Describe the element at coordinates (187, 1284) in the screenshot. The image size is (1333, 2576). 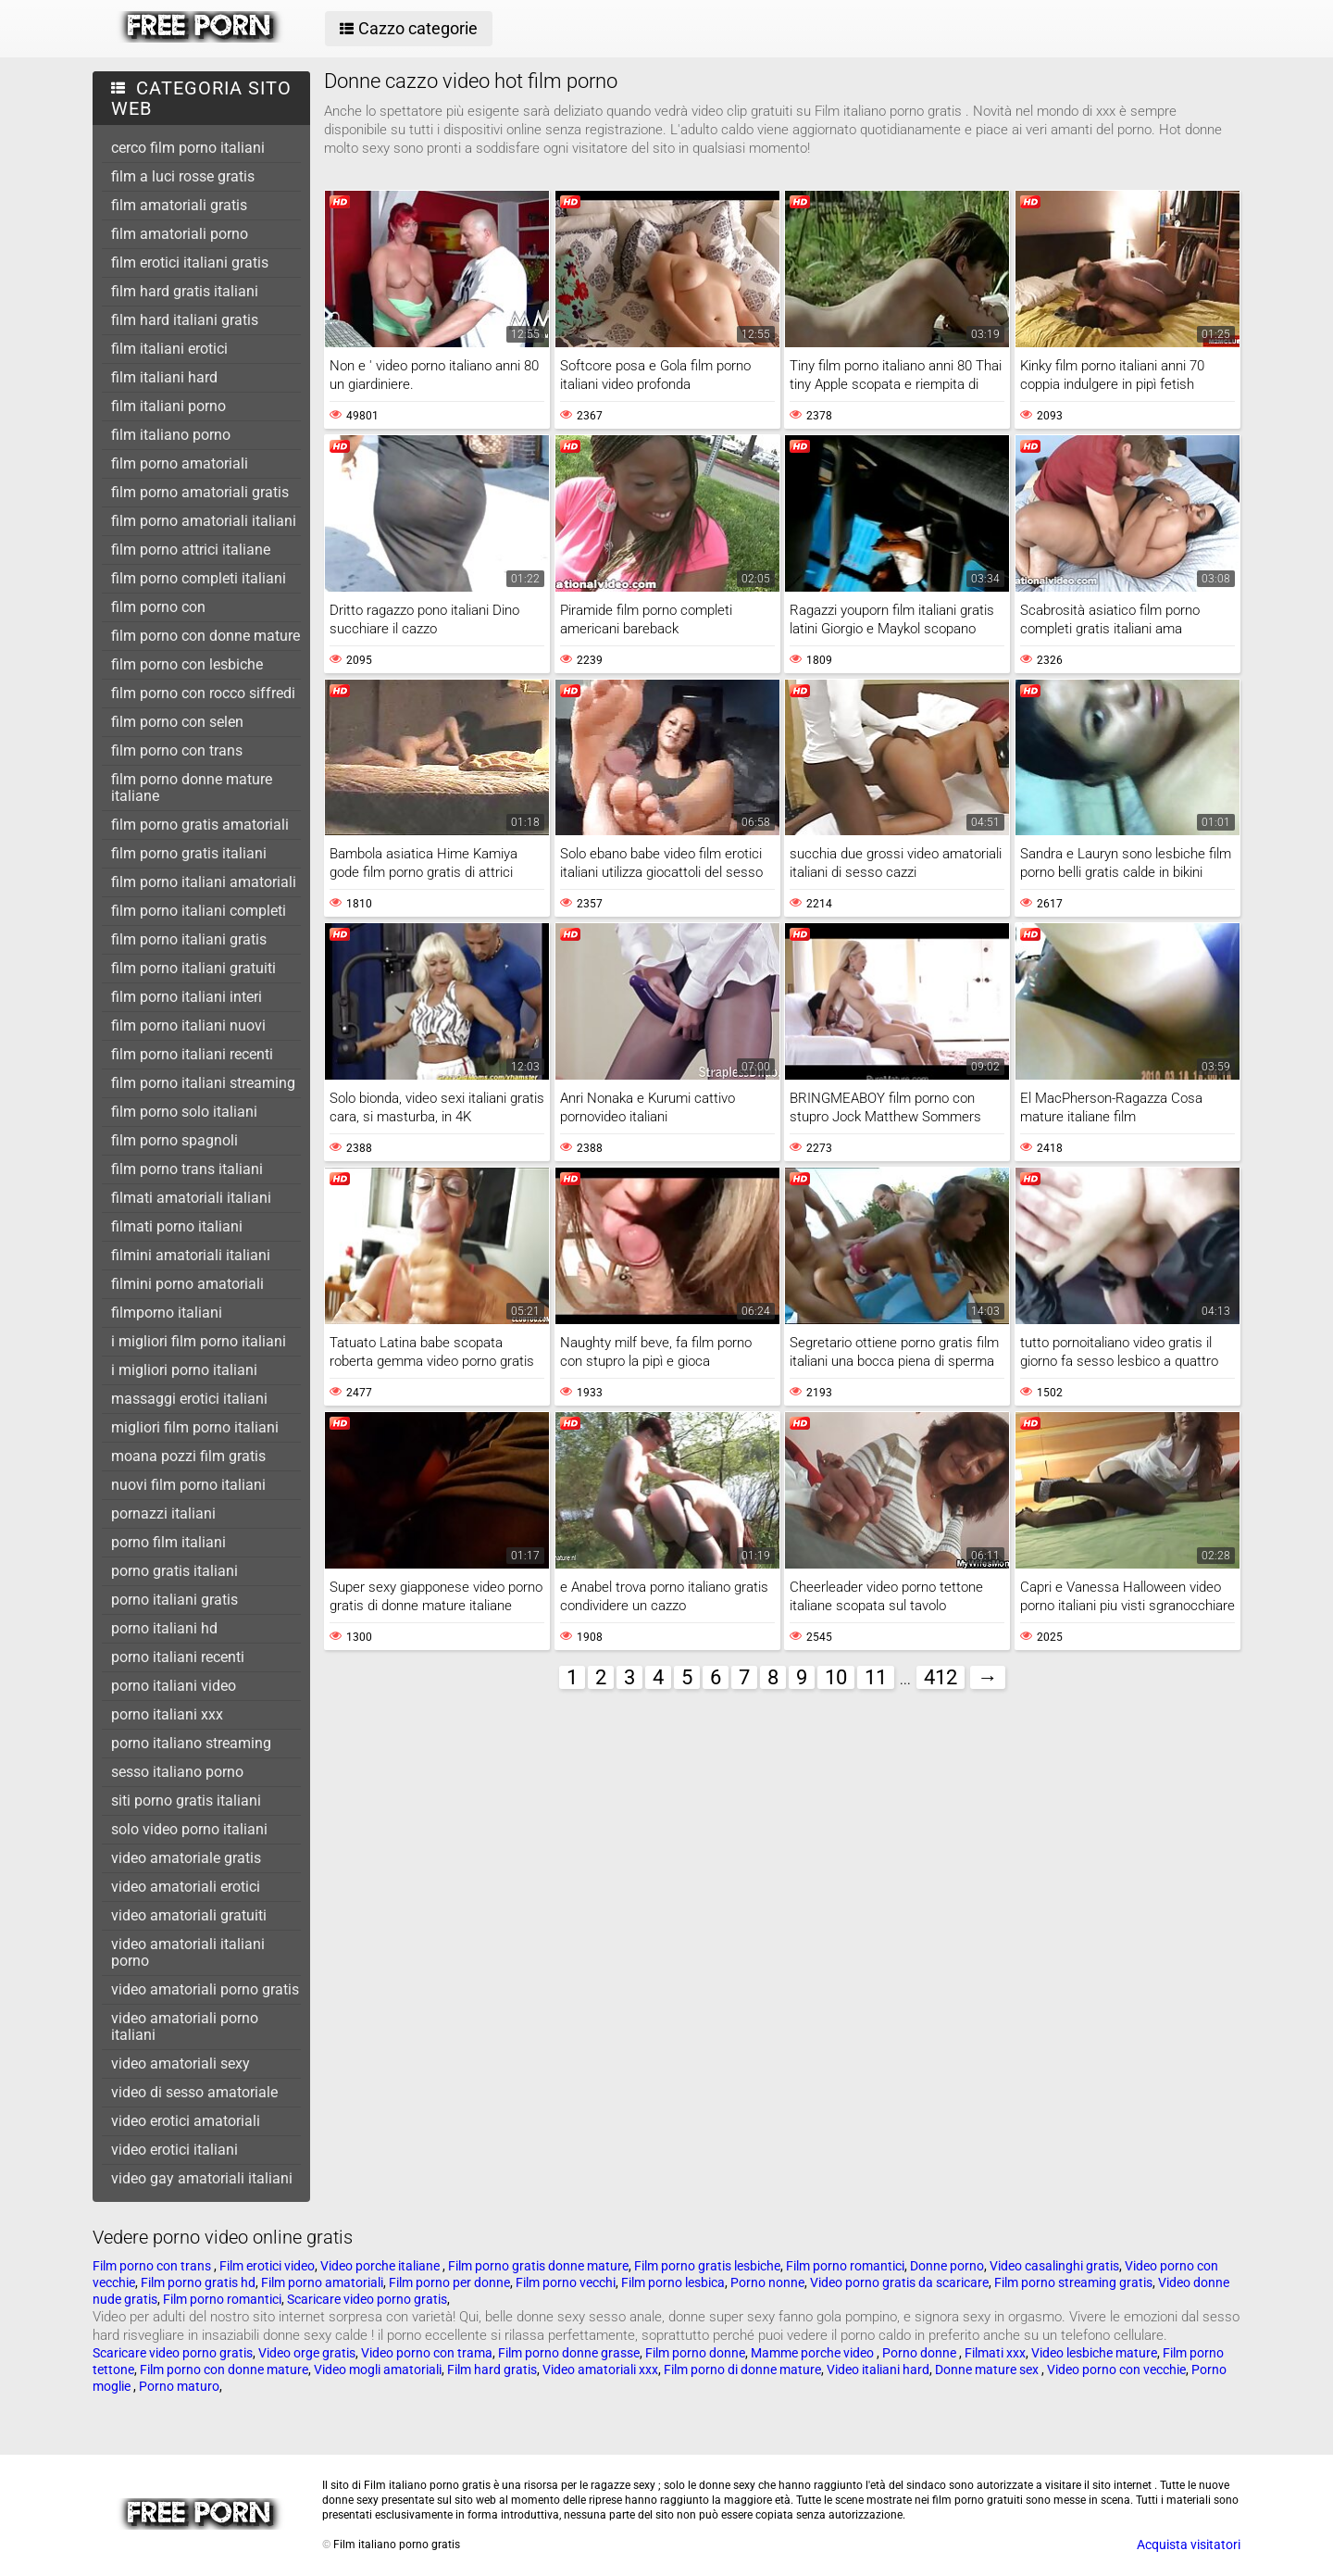
I see `filmini porno amatoriali` at that location.